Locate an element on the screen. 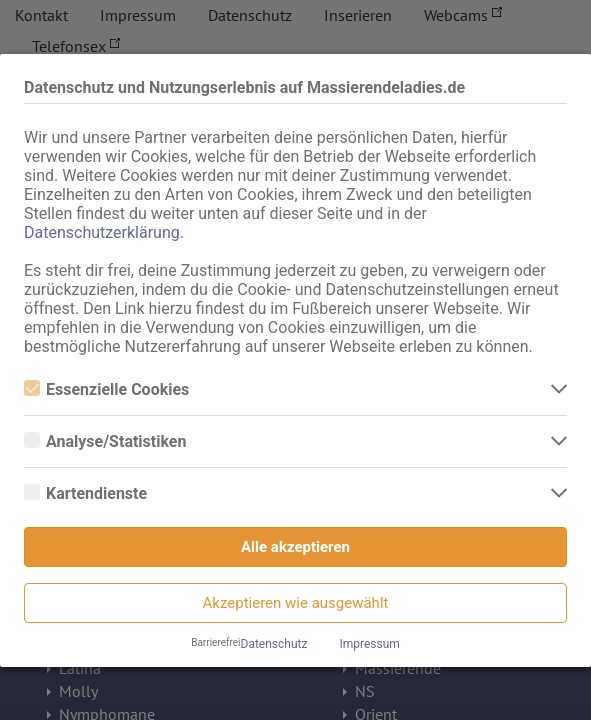 The height and width of the screenshot is (720, 591). Essenzielle Cookies is located at coordinates (106, 389).